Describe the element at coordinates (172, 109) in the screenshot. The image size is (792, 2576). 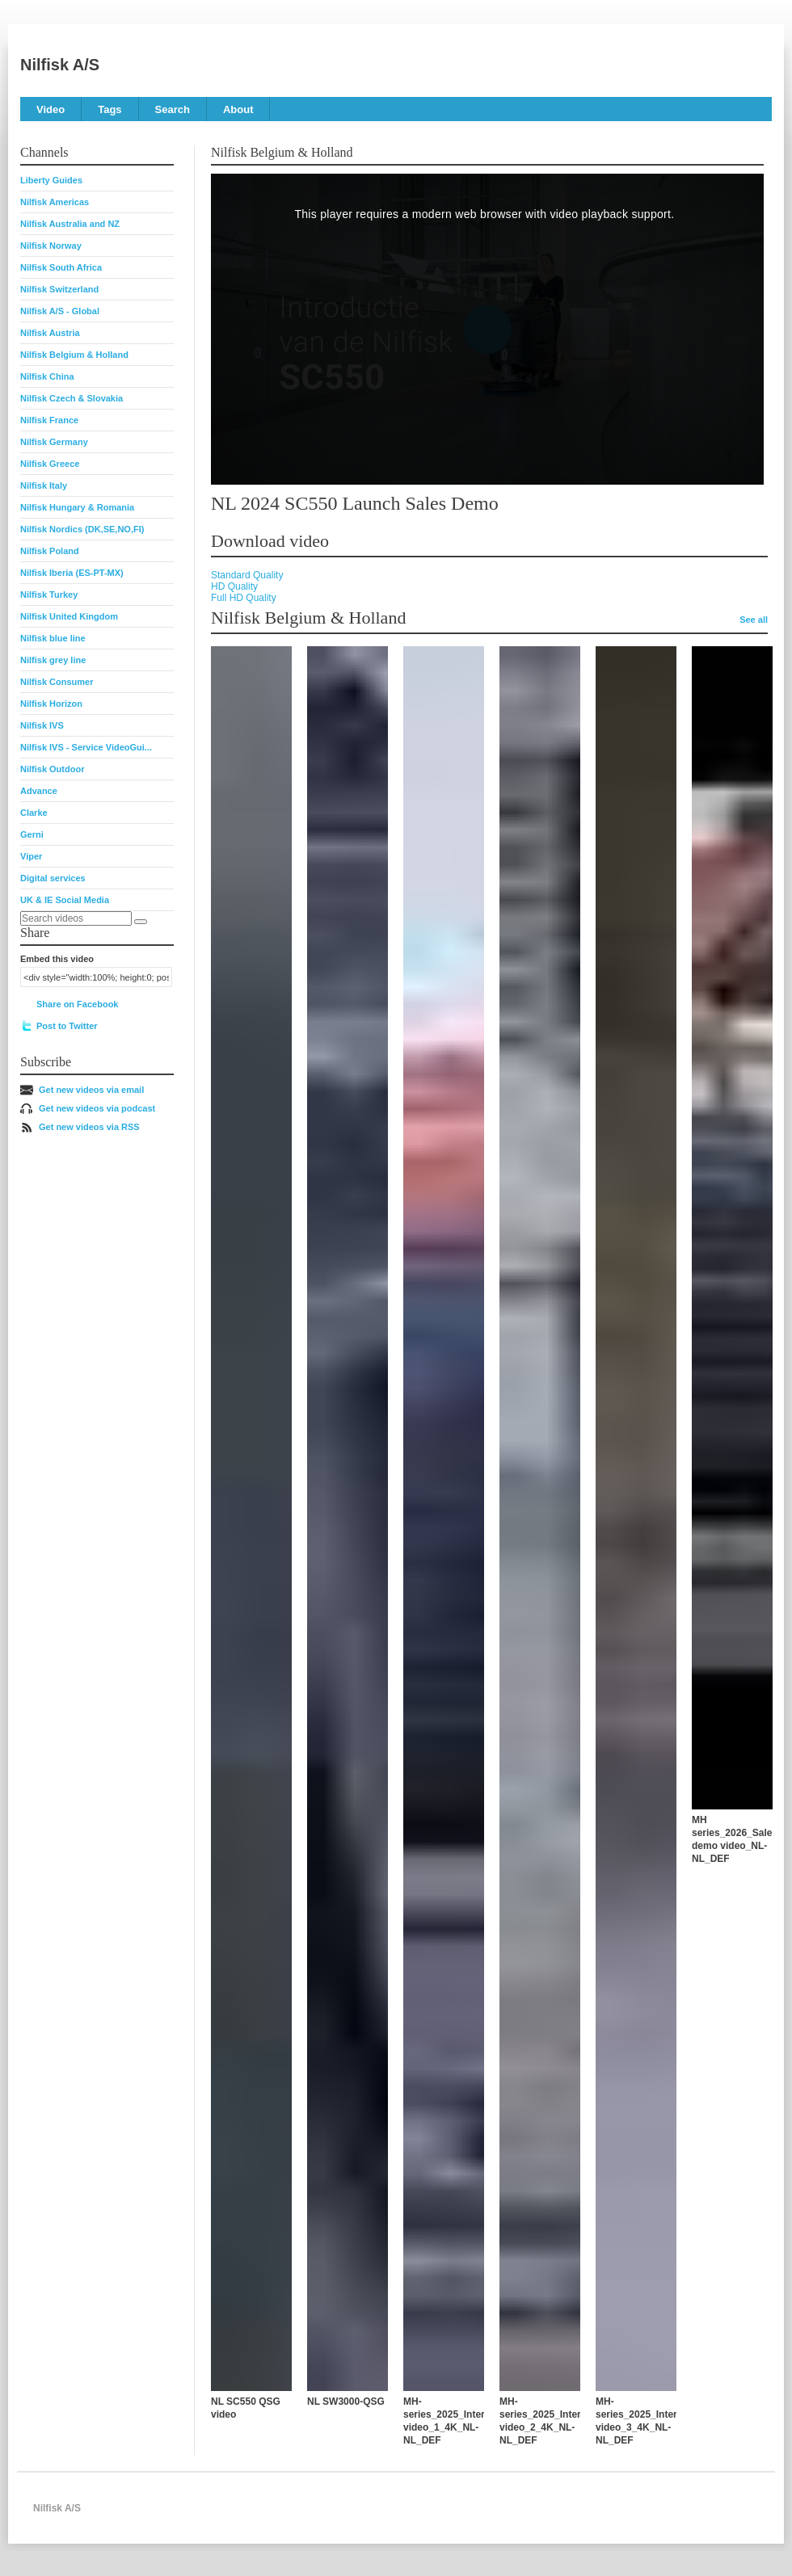
I see `Search` at that location.